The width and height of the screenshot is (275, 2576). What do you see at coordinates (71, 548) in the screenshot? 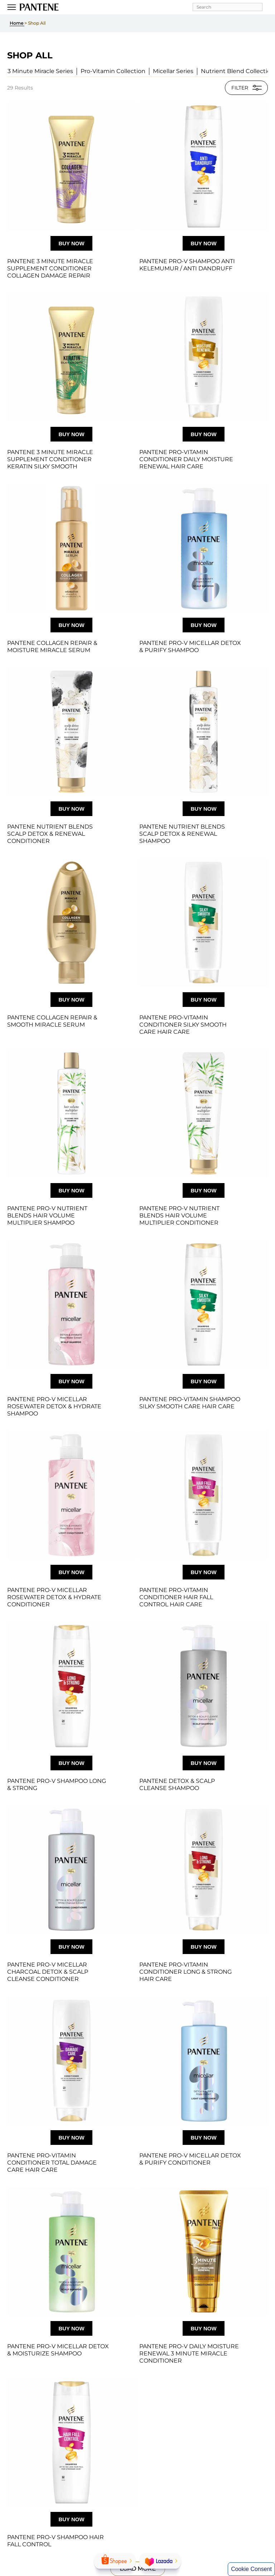
I see `[Pantene Collagen Repair & Moisture Miracle Serum]` at bounding box center [71, 548].